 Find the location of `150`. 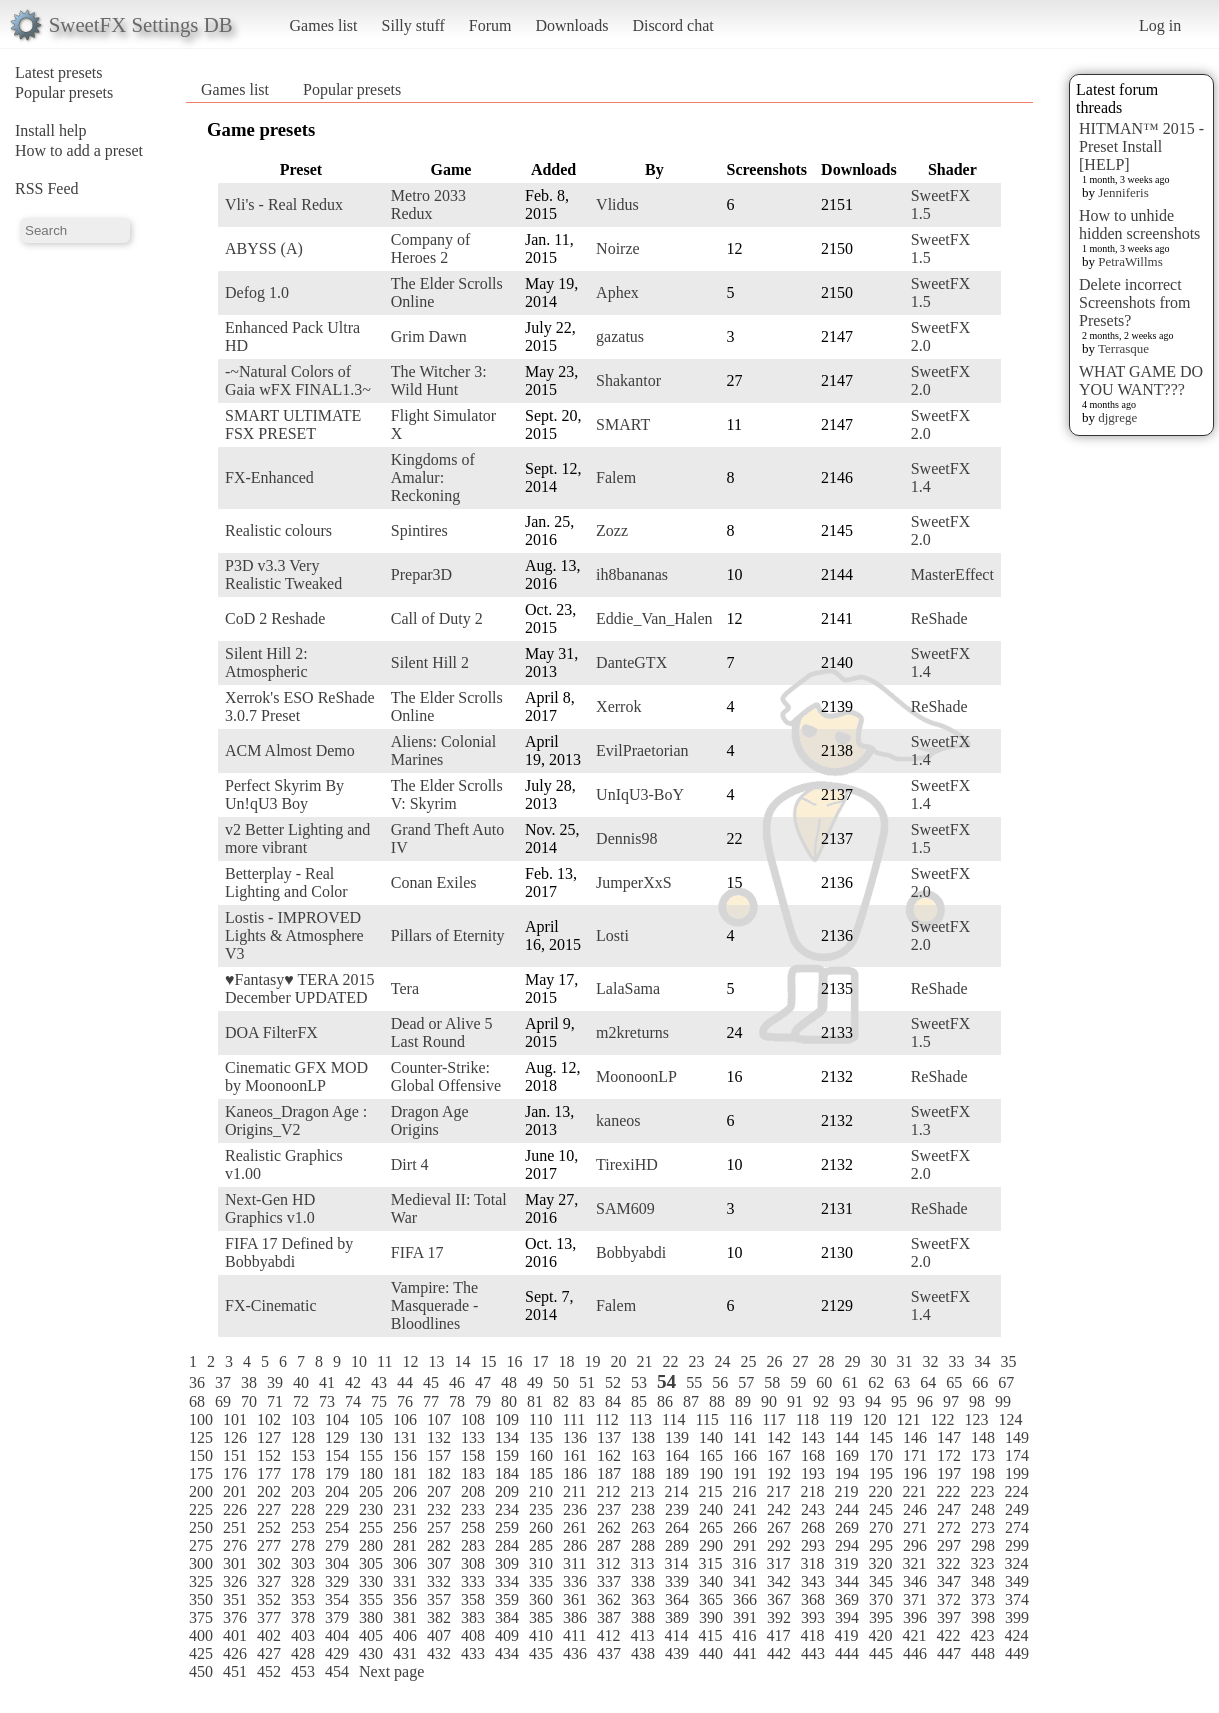

150 is located at coordinates (201, 1455).